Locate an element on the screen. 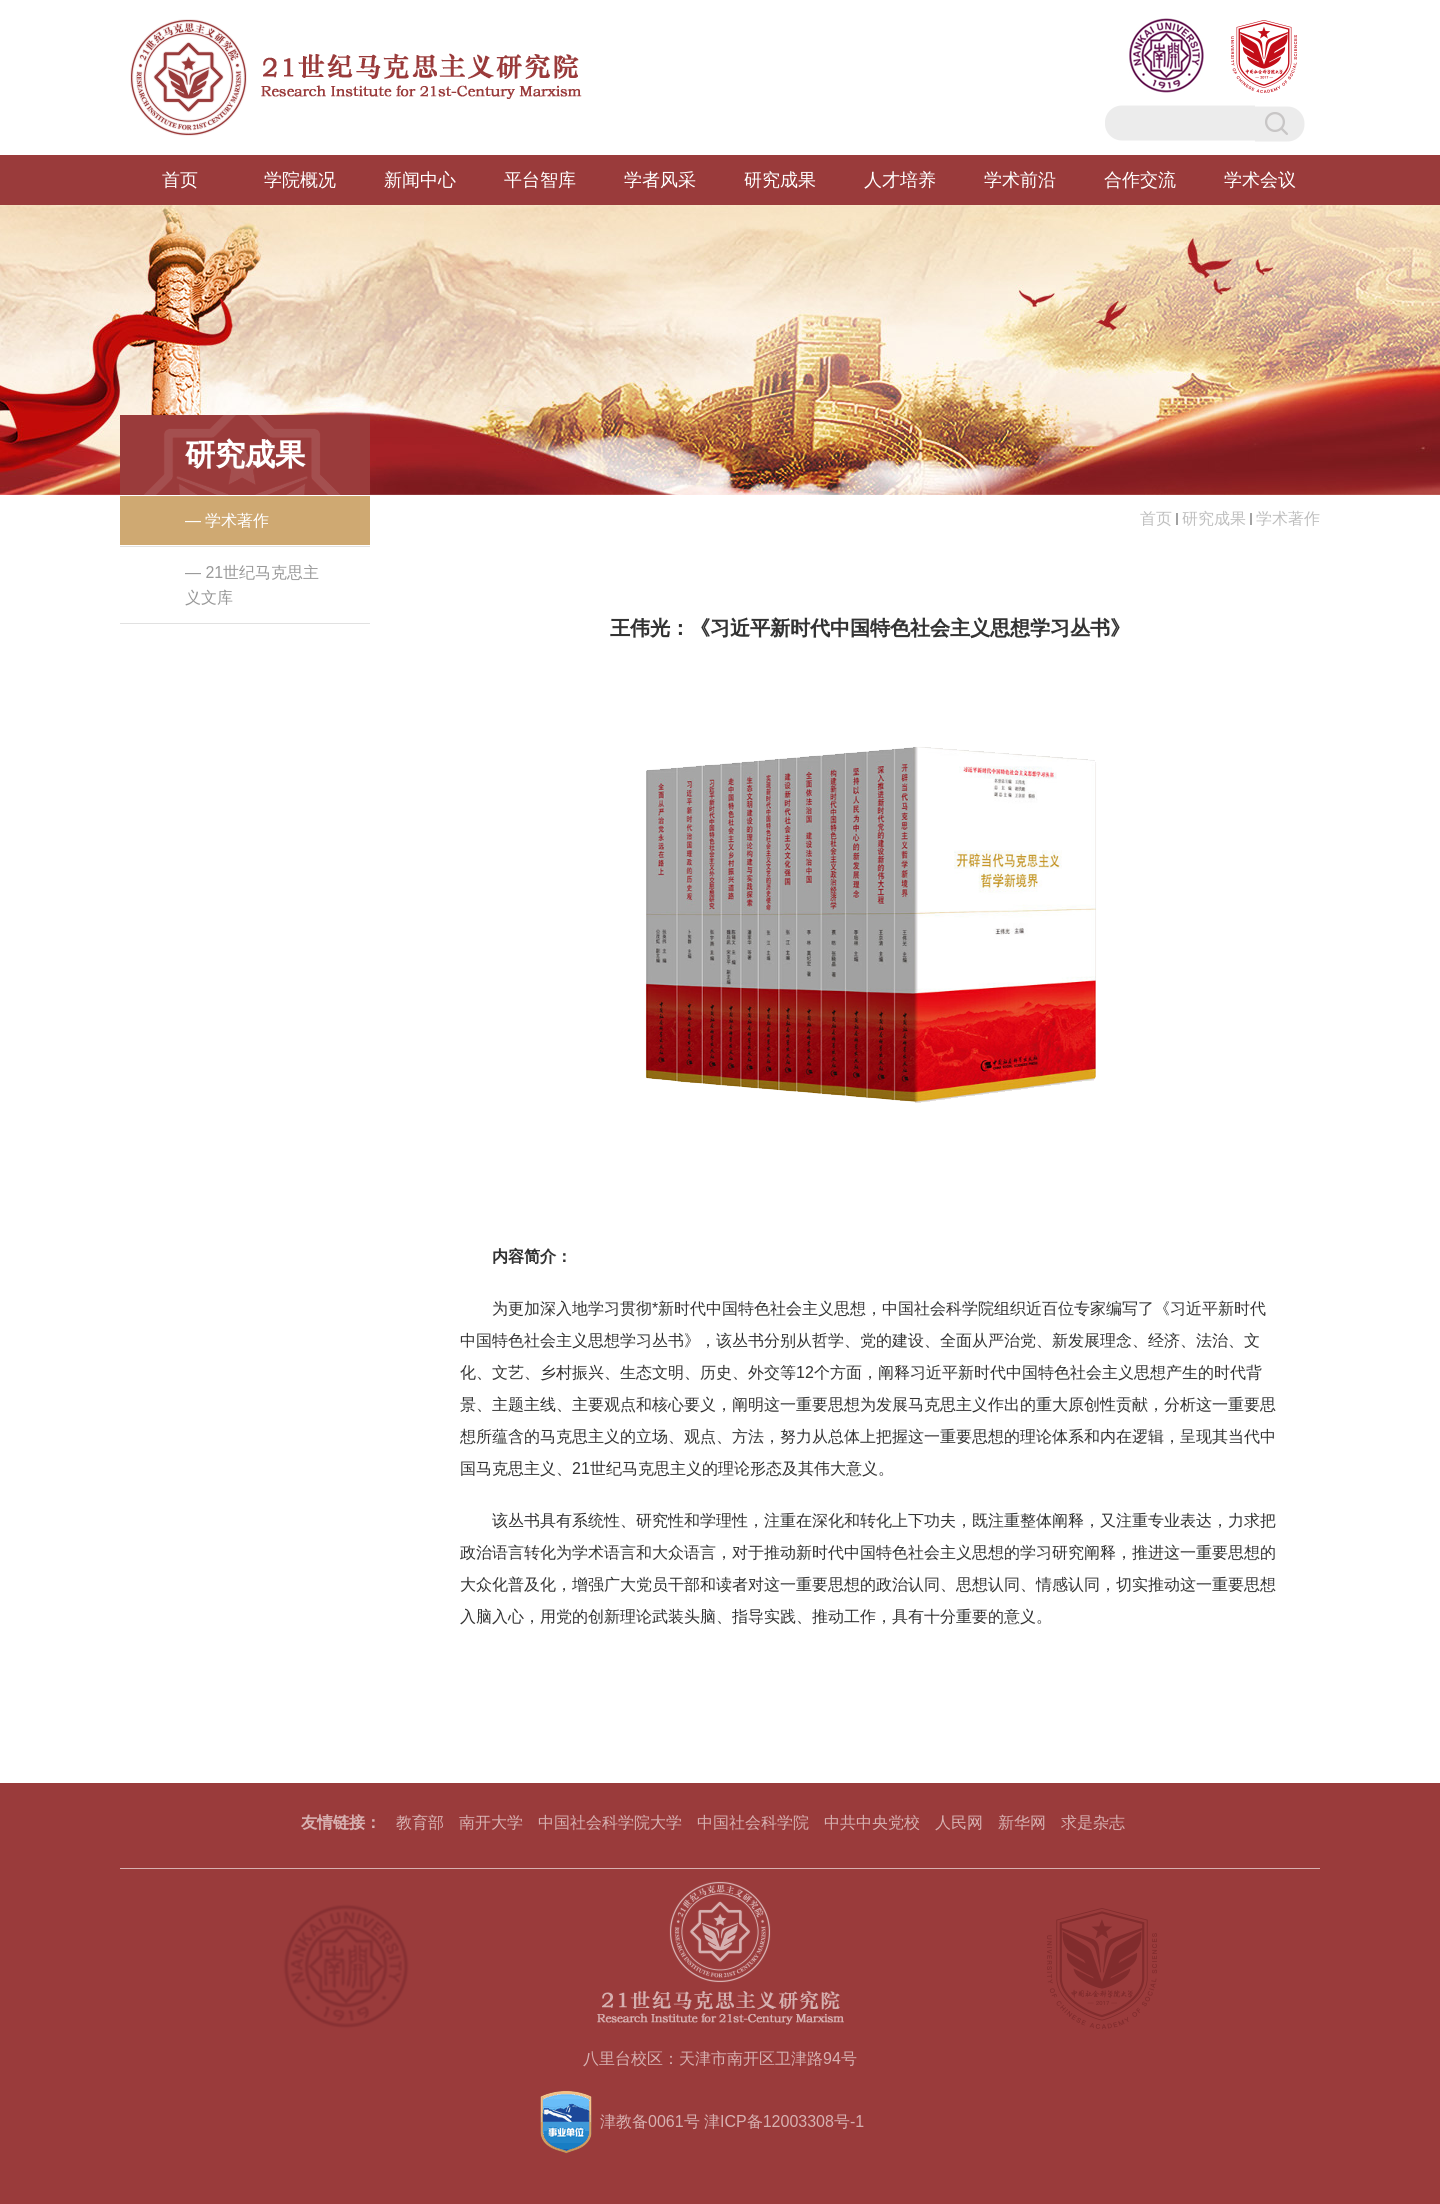 The width and height of the screenshot is (1440, 2204). 研究成果 is located at coordinates (780, 180).